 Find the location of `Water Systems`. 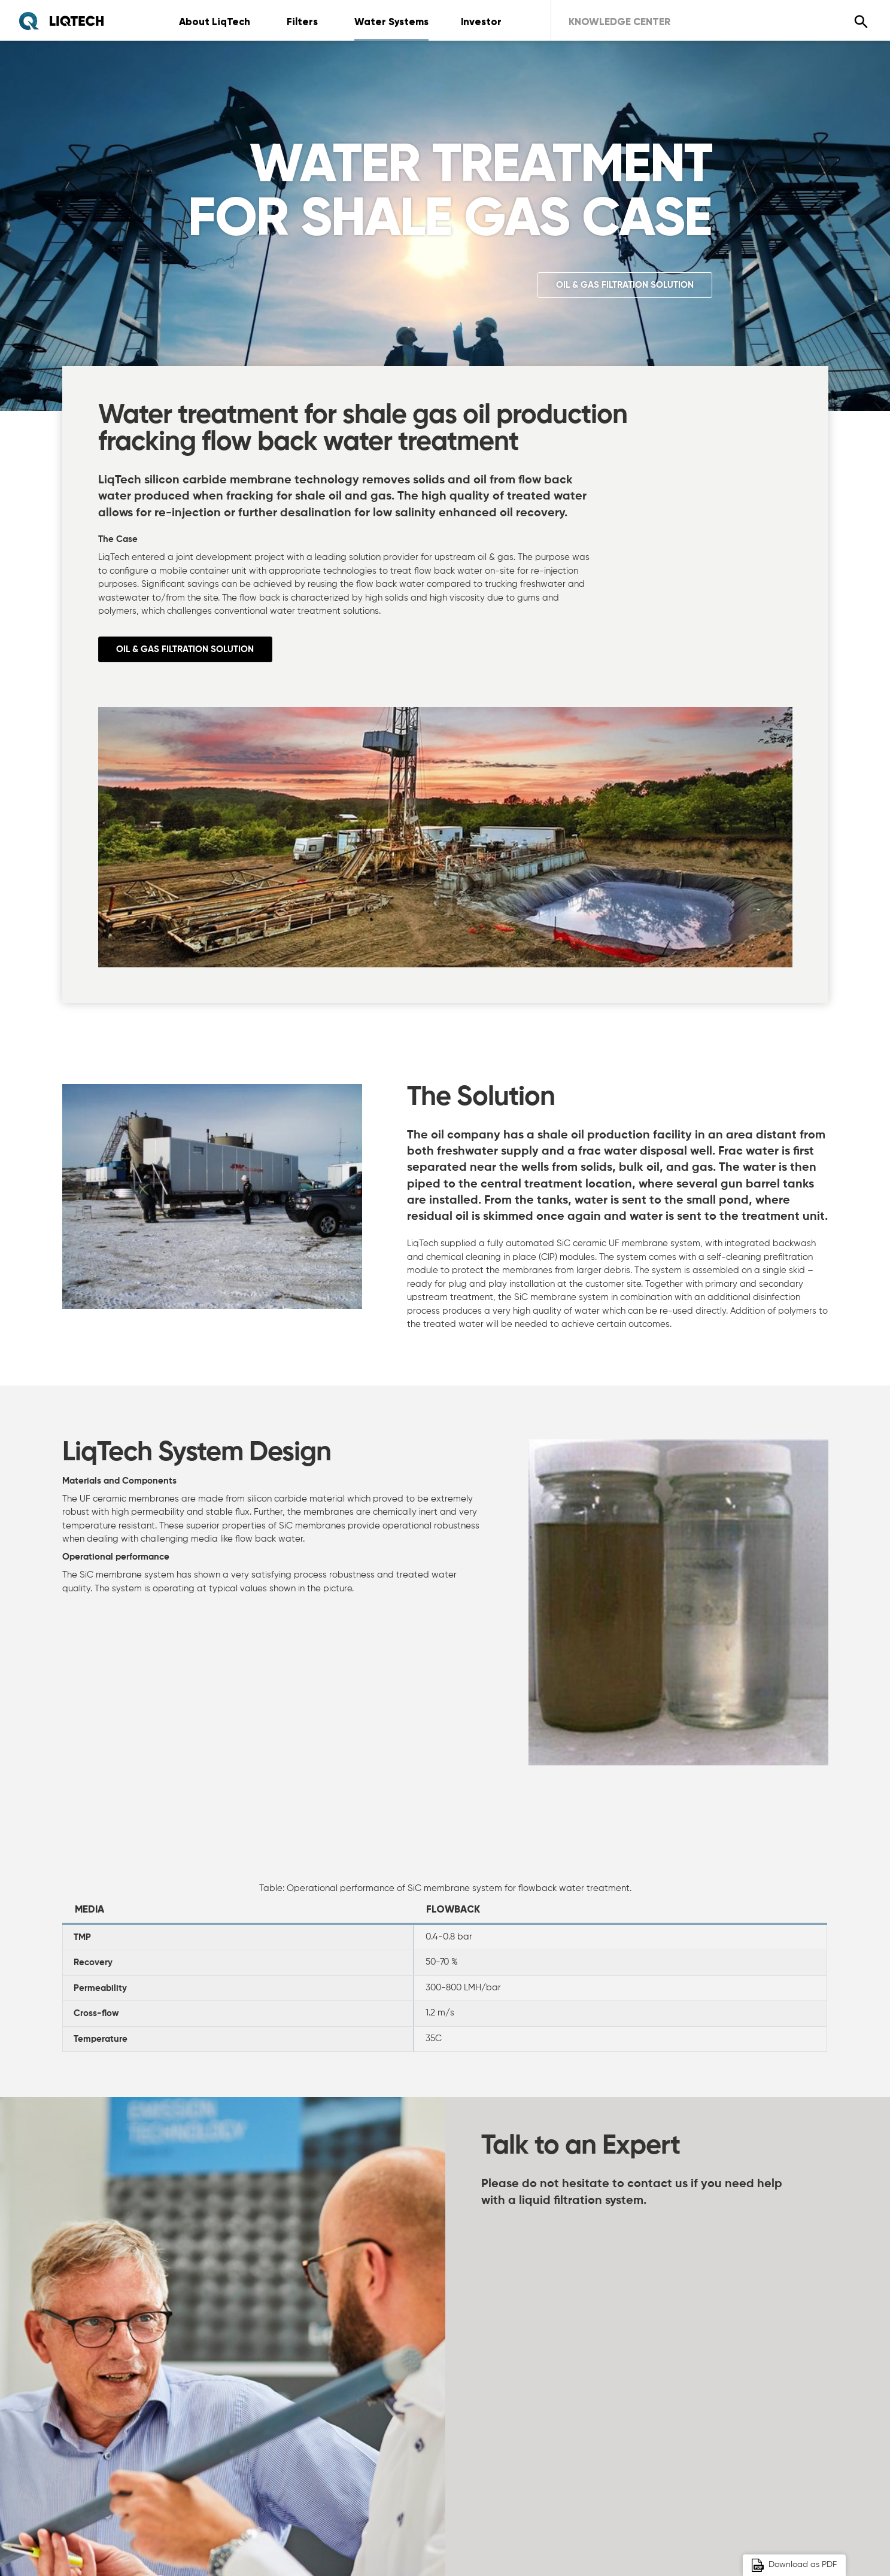

Water Systems is located at coordinates (397, 22).